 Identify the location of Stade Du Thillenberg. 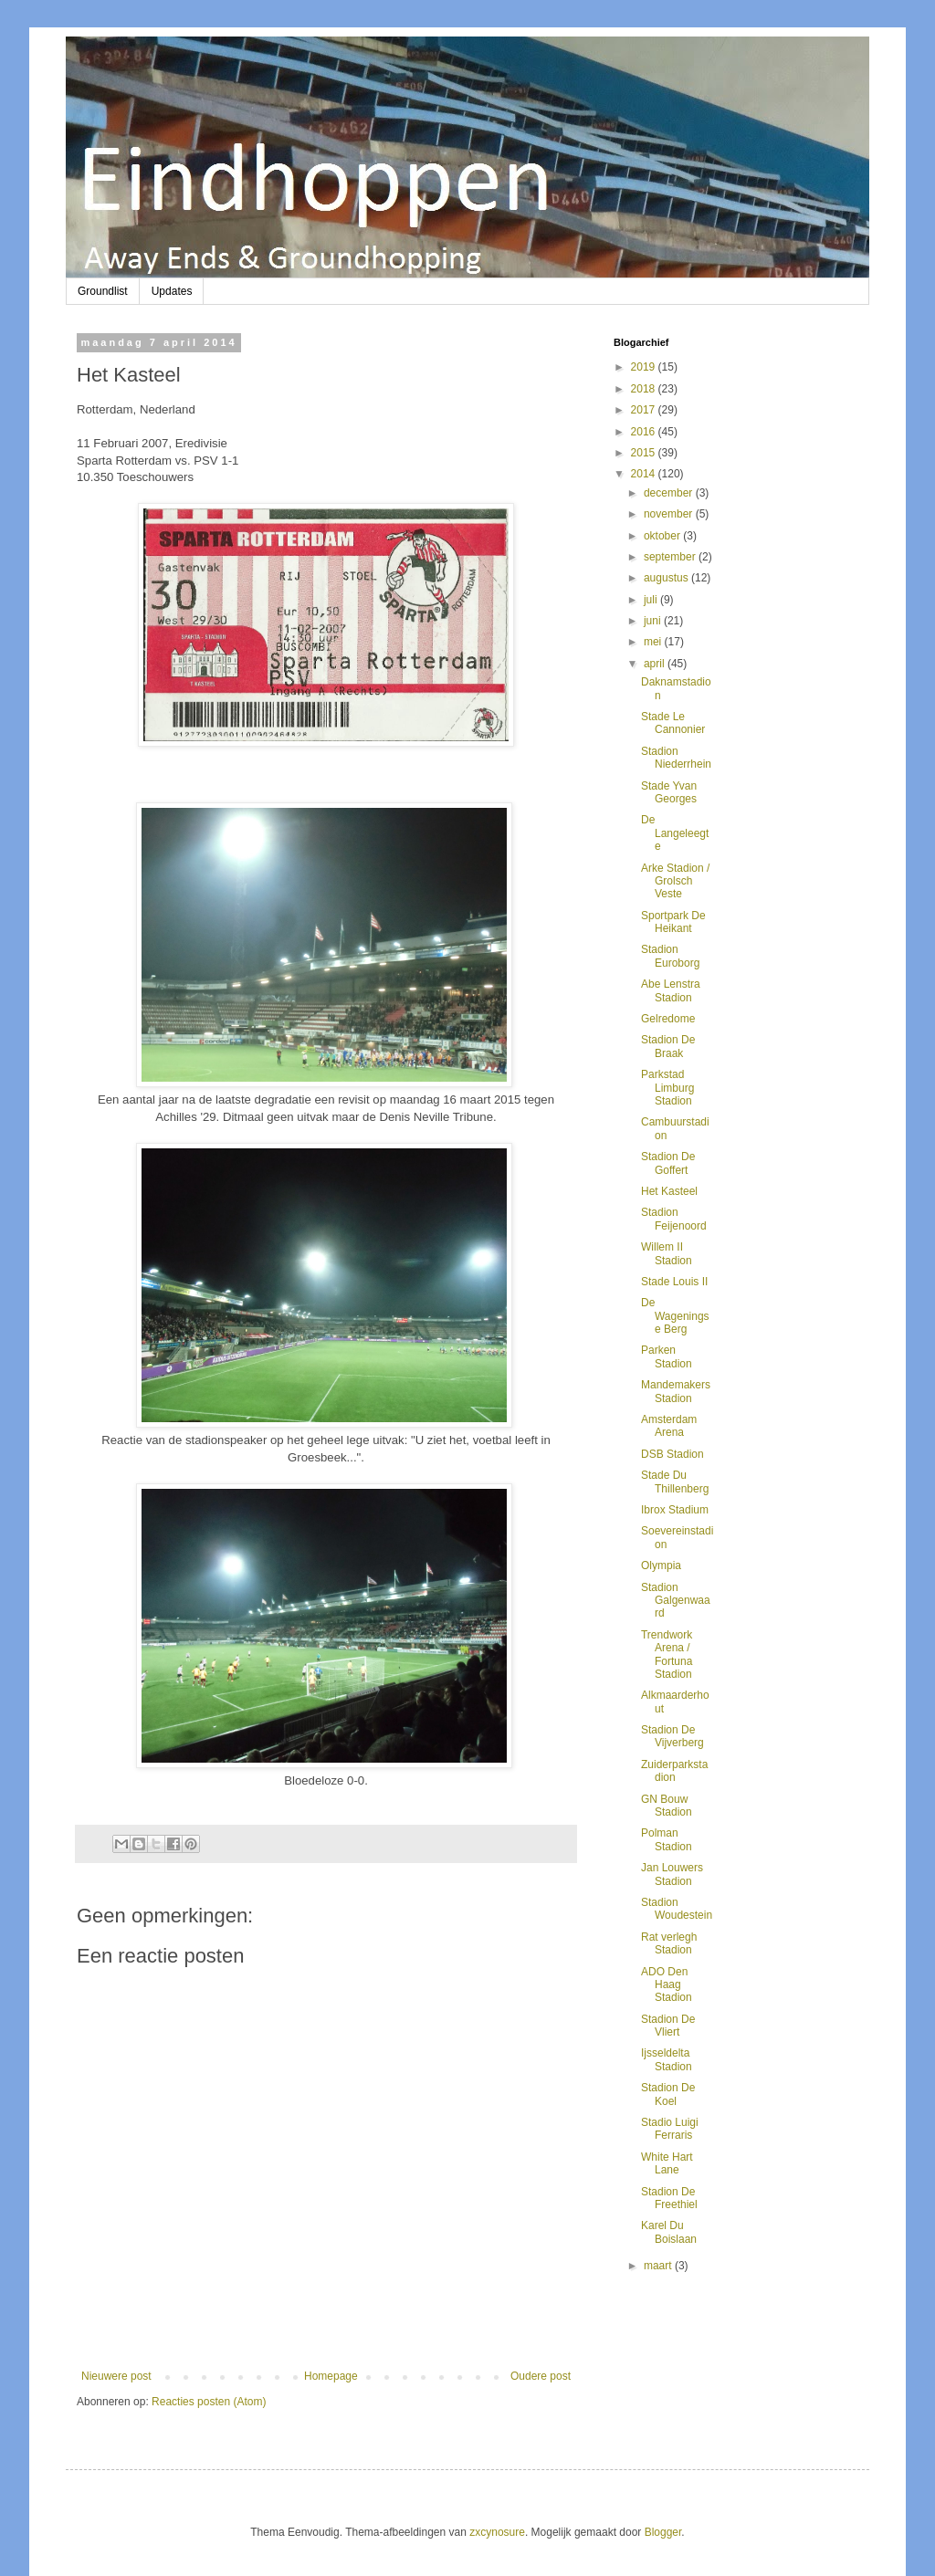
(675, 1481).